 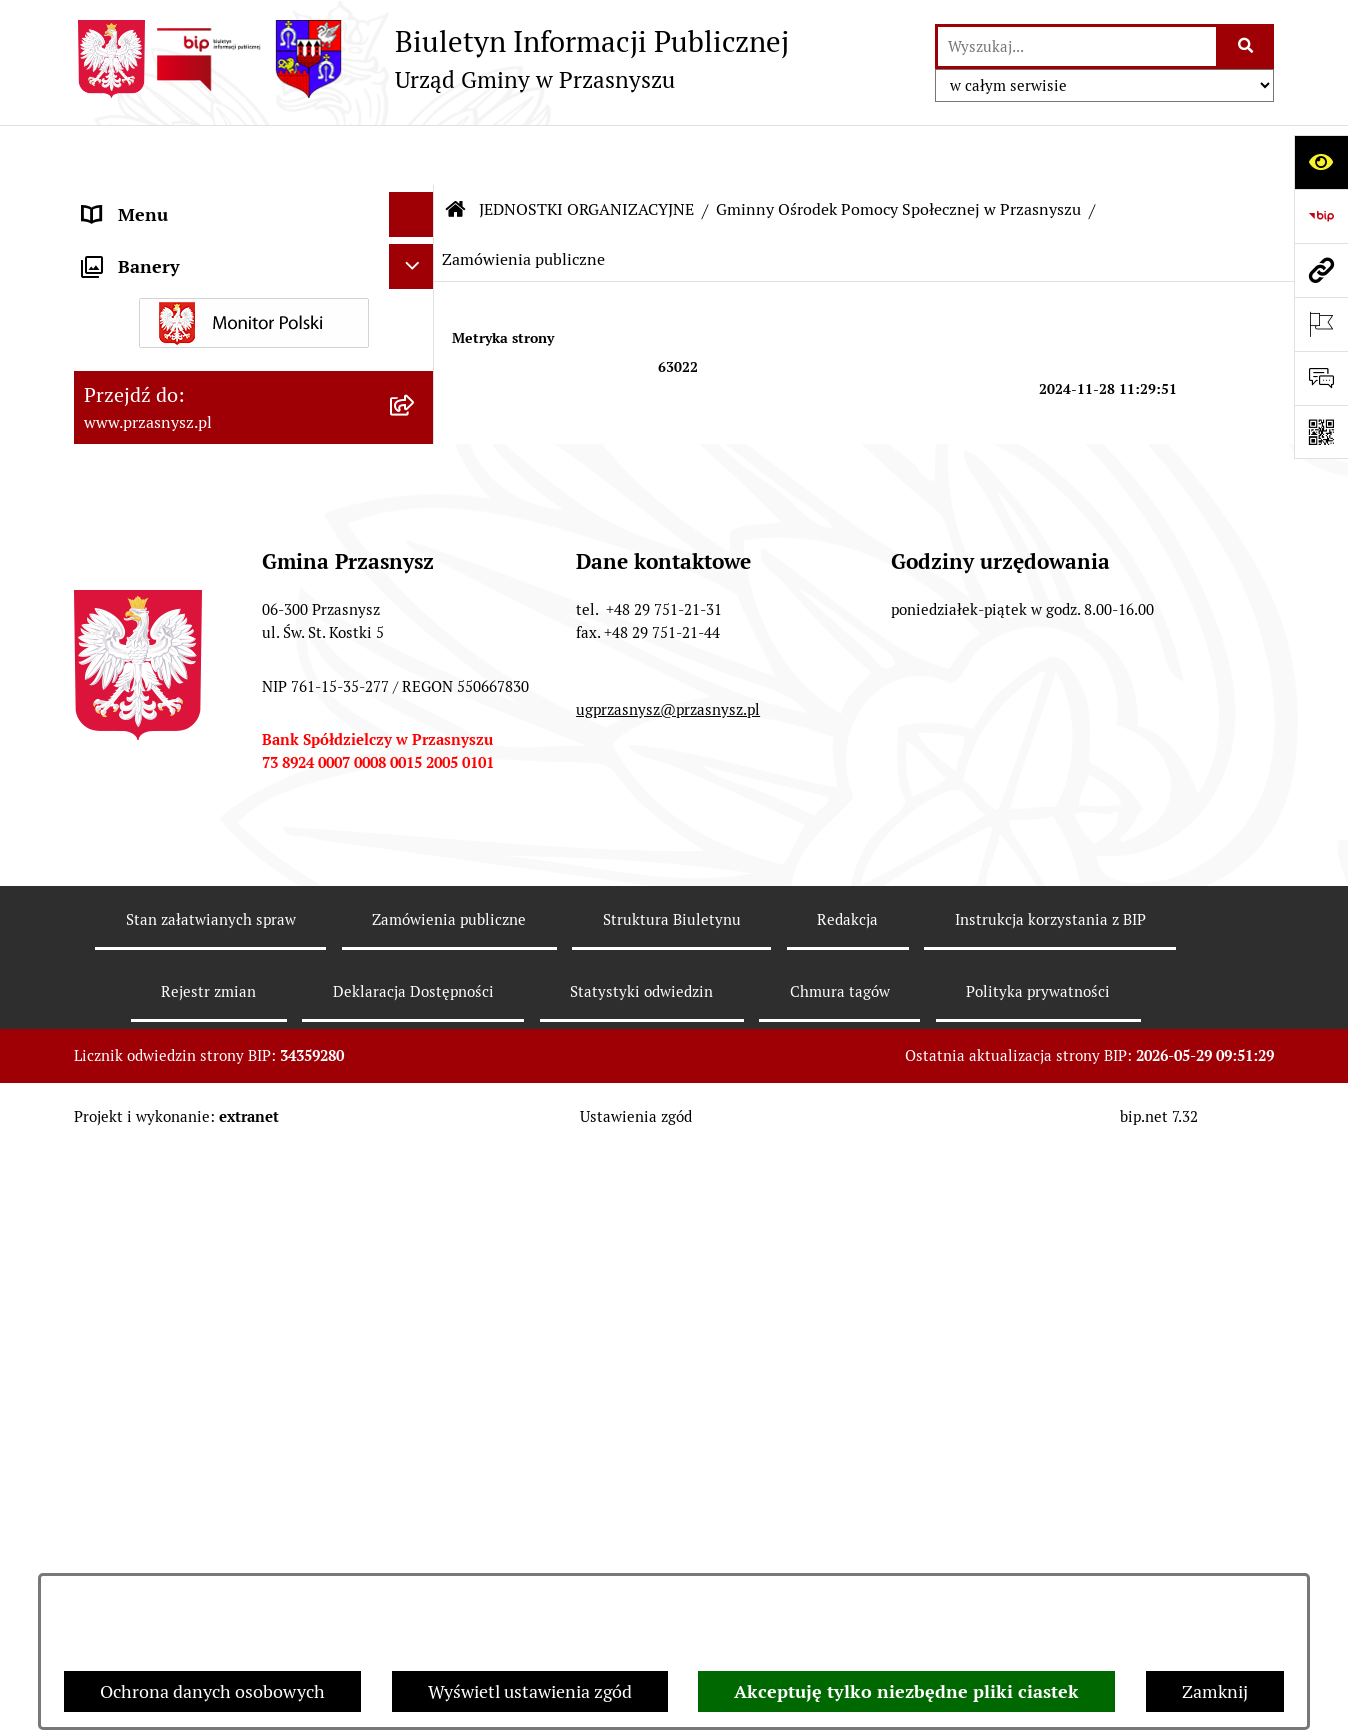 I want to click on [Przejdź do: Strona główna Biuletynu Informacji Publicznej], so click(x=456, y=150).